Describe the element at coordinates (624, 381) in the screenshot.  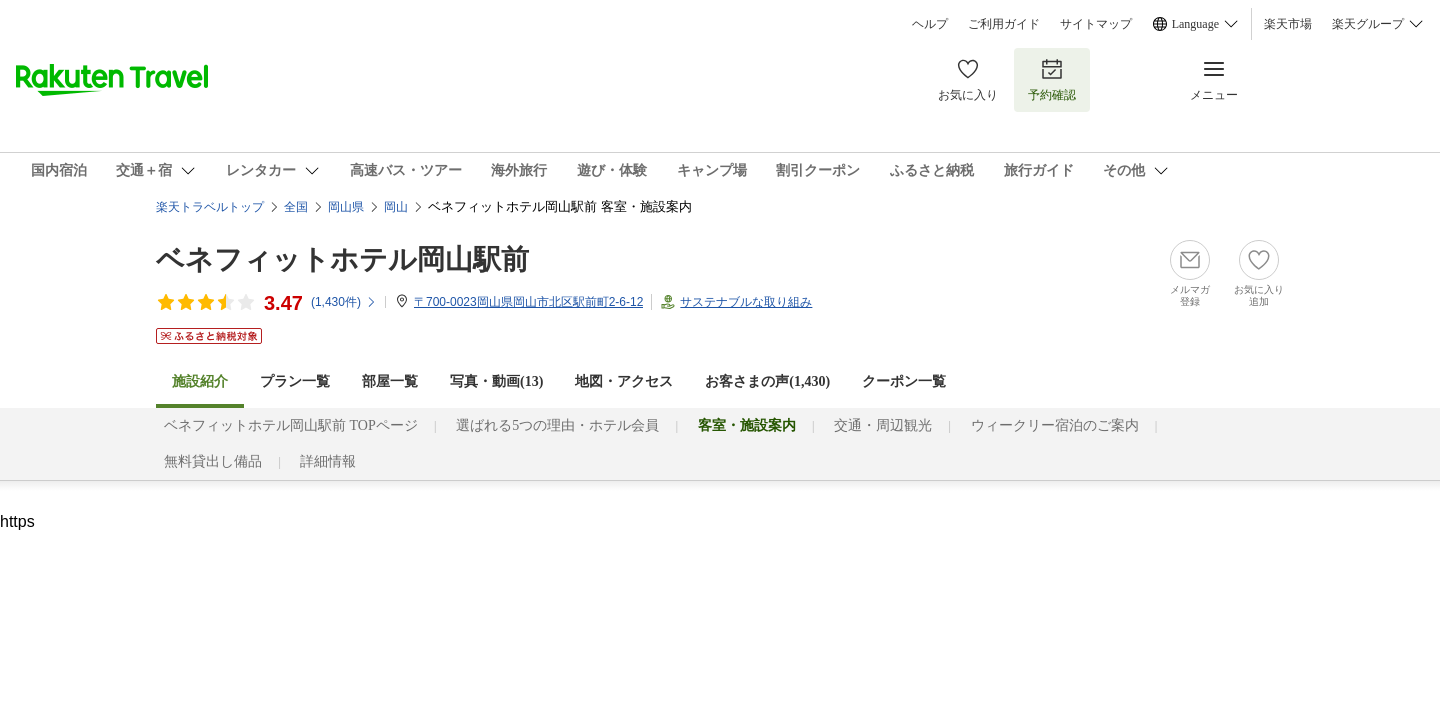
I see `地図・アクセス` at that location.